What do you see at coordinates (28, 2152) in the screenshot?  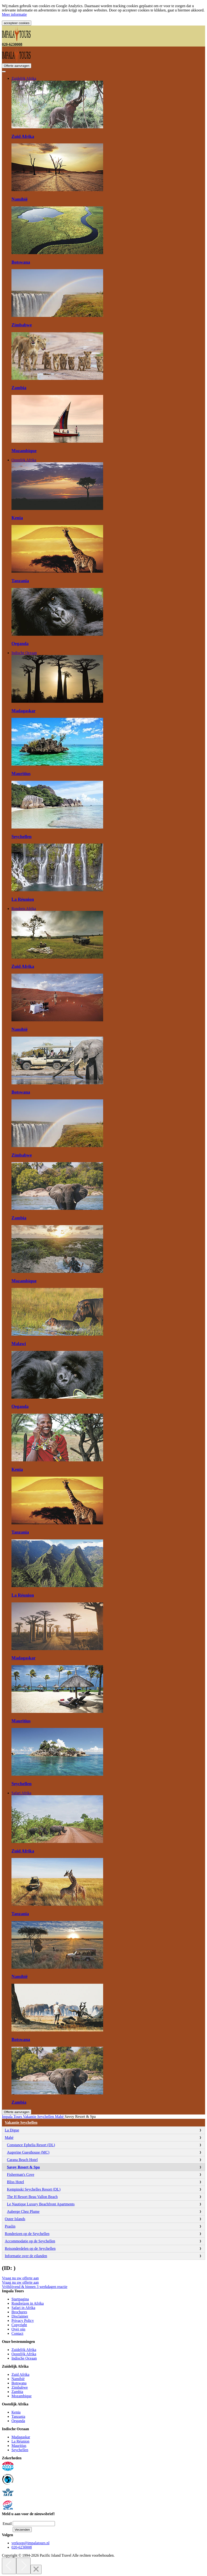 I see `Augerine Guesthouse (MC)` at bounding box center [28, 2152].